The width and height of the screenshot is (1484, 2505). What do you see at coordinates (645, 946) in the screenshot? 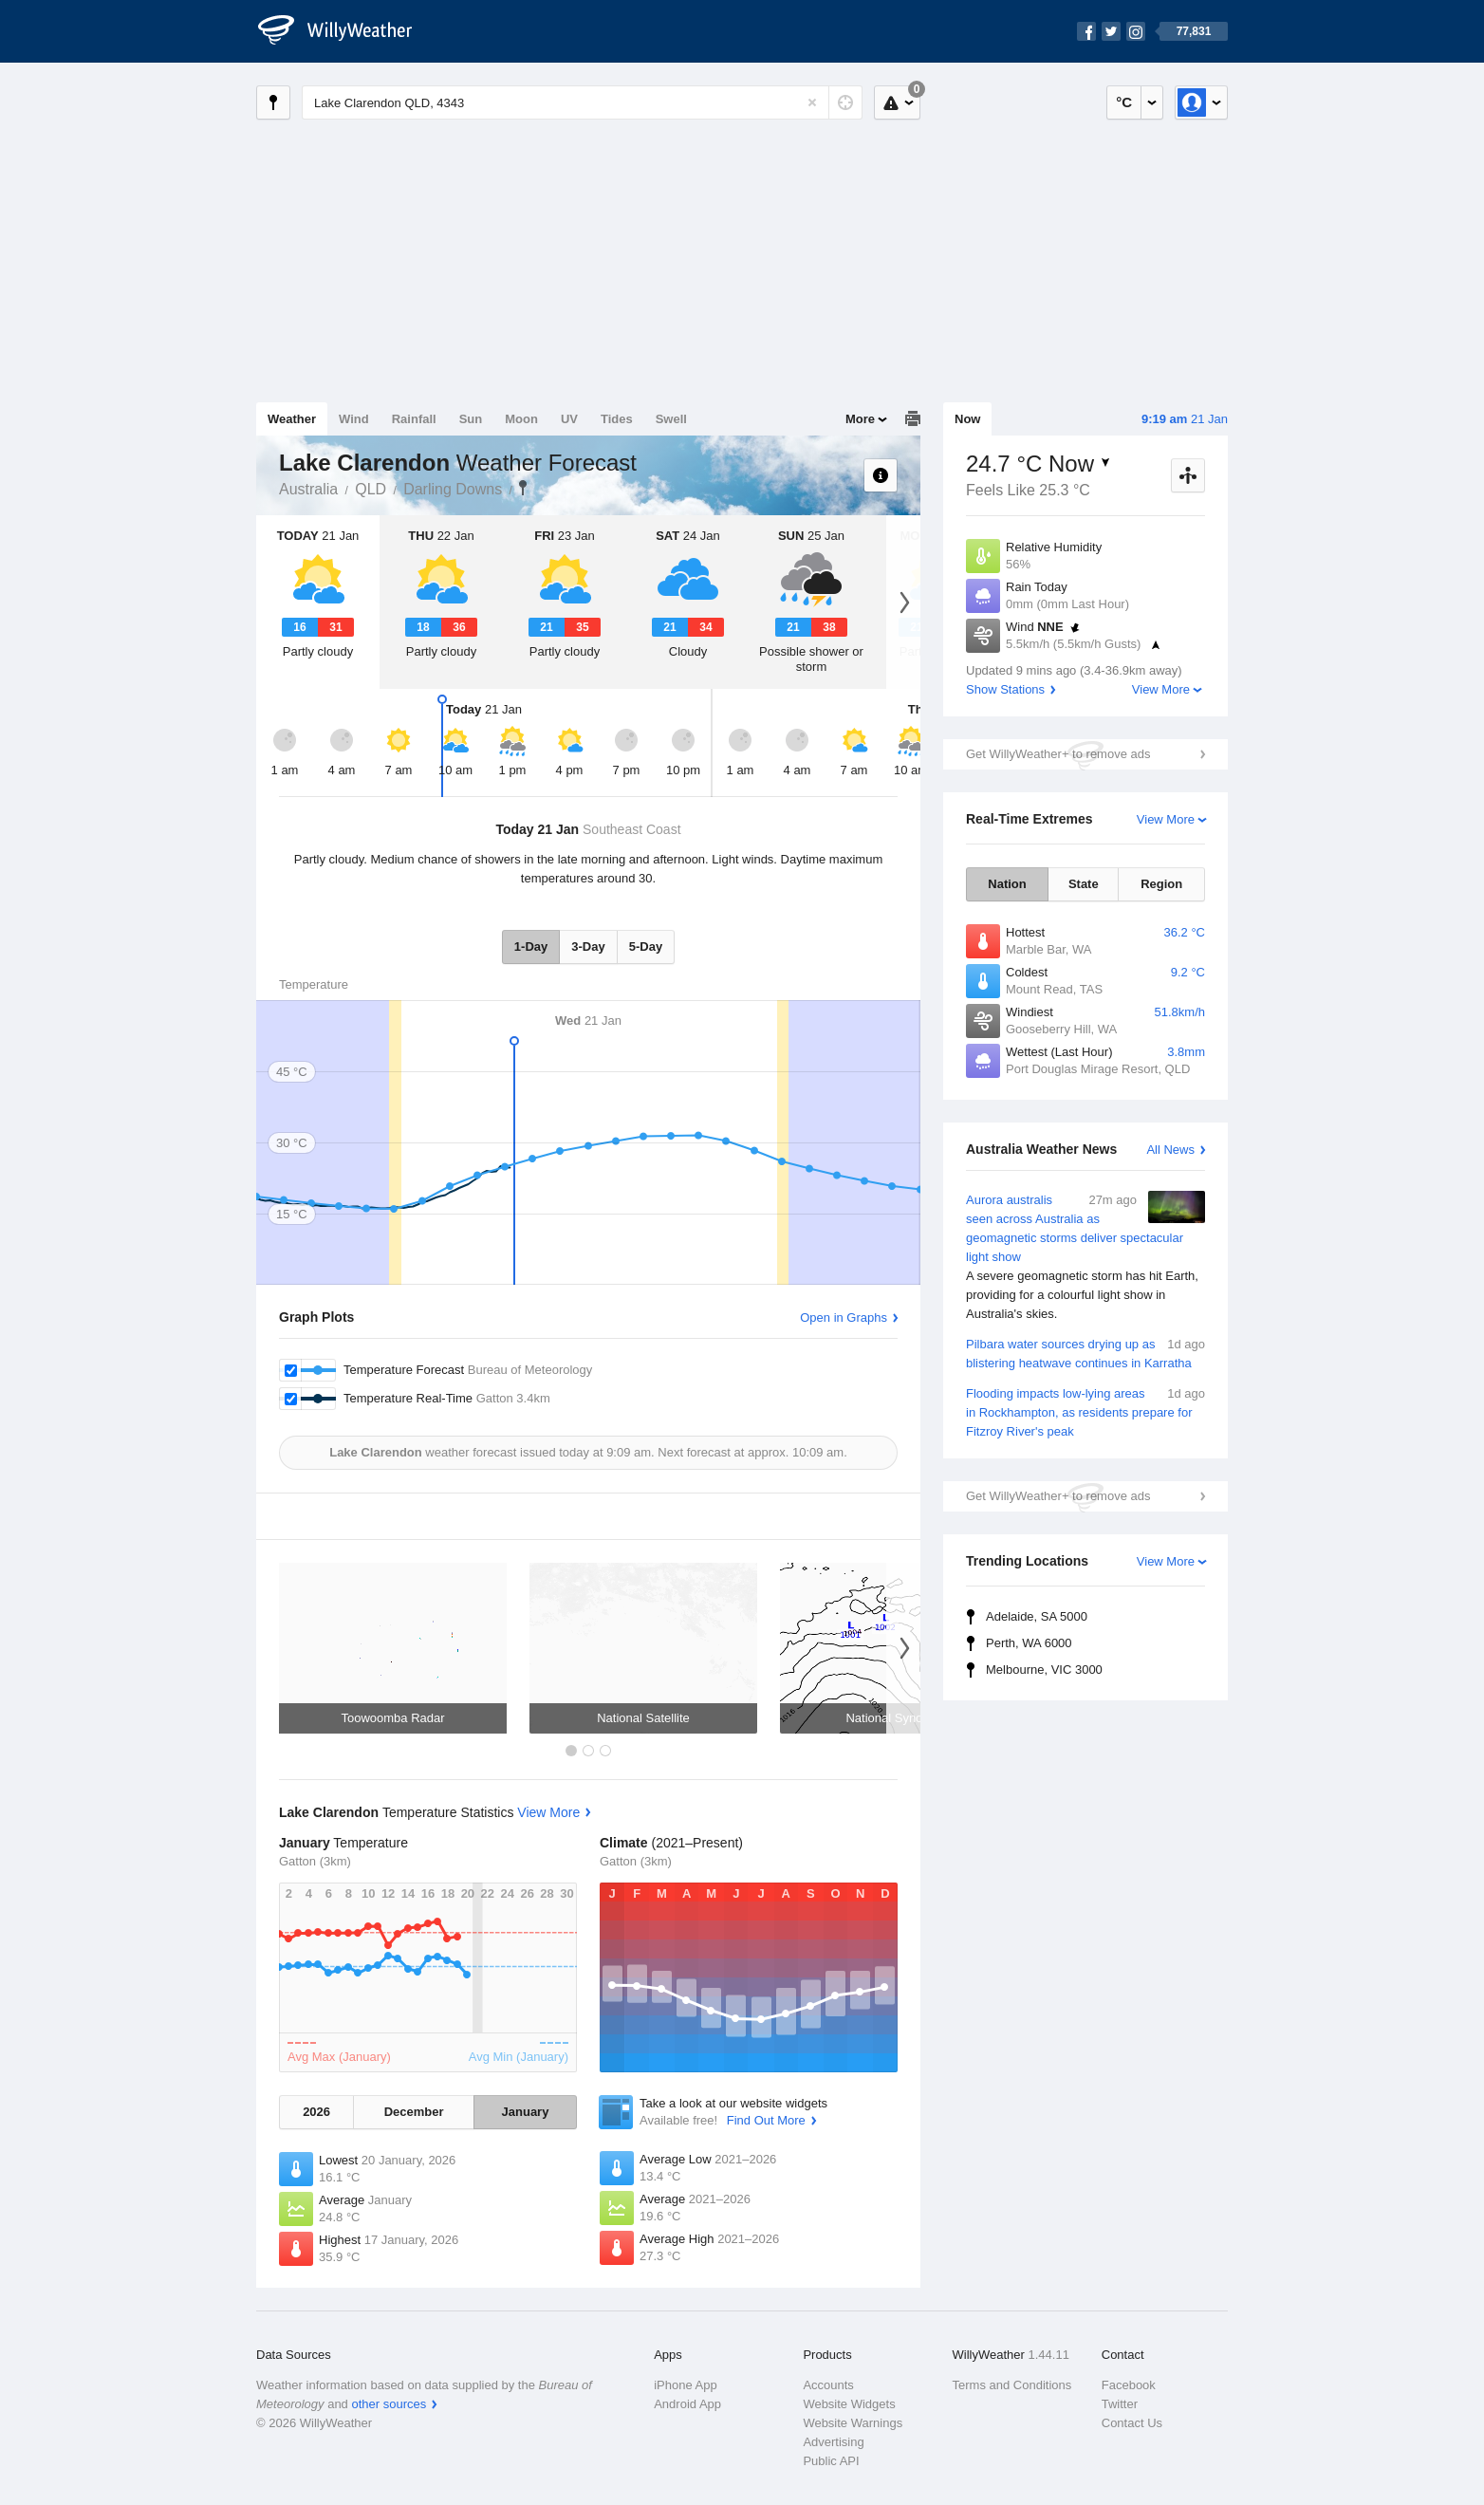
I see `5-Day` at bounding box center [645, 946].